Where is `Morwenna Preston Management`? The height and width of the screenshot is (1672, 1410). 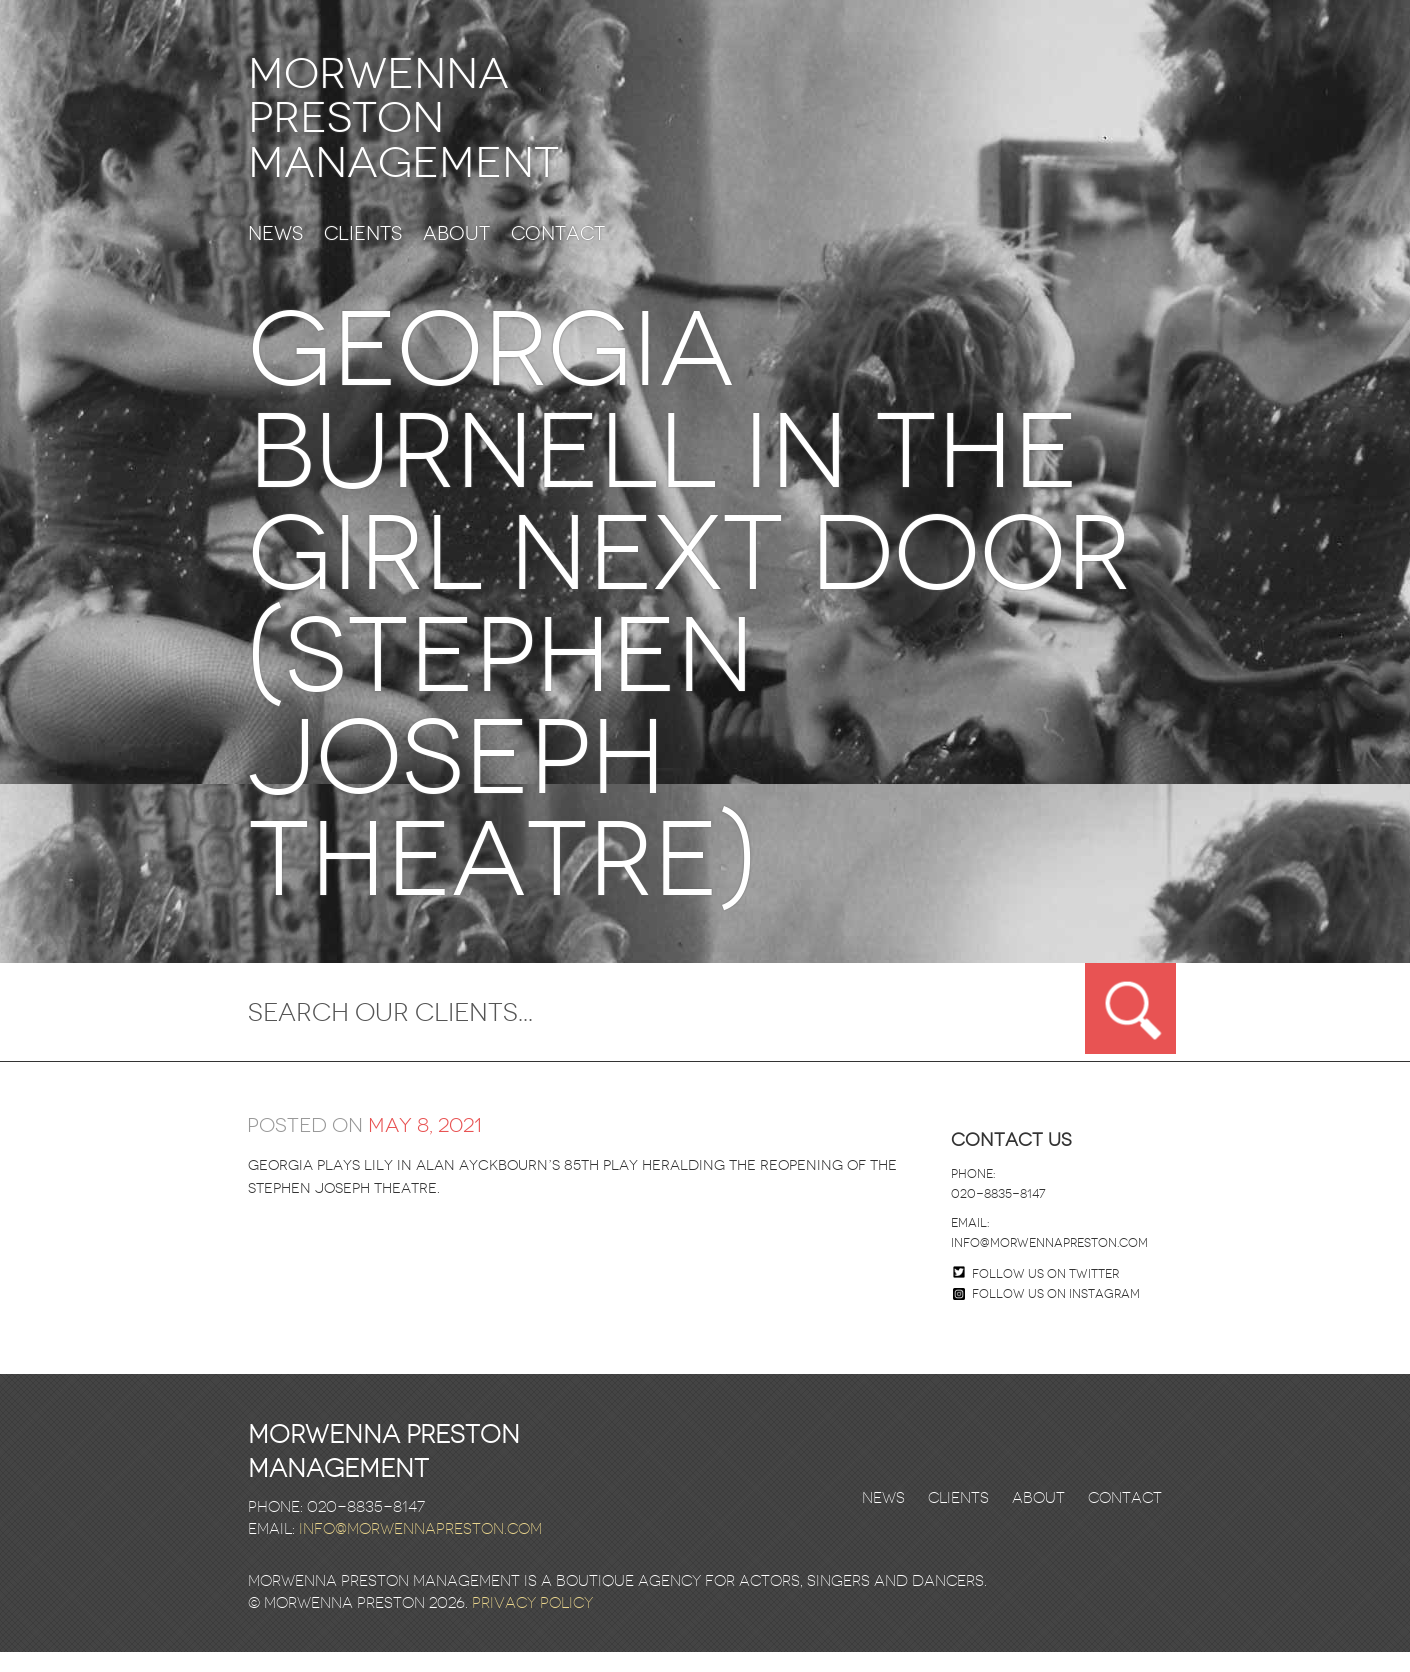
Morwenna Preston Management is located at coordinates (439, 128).